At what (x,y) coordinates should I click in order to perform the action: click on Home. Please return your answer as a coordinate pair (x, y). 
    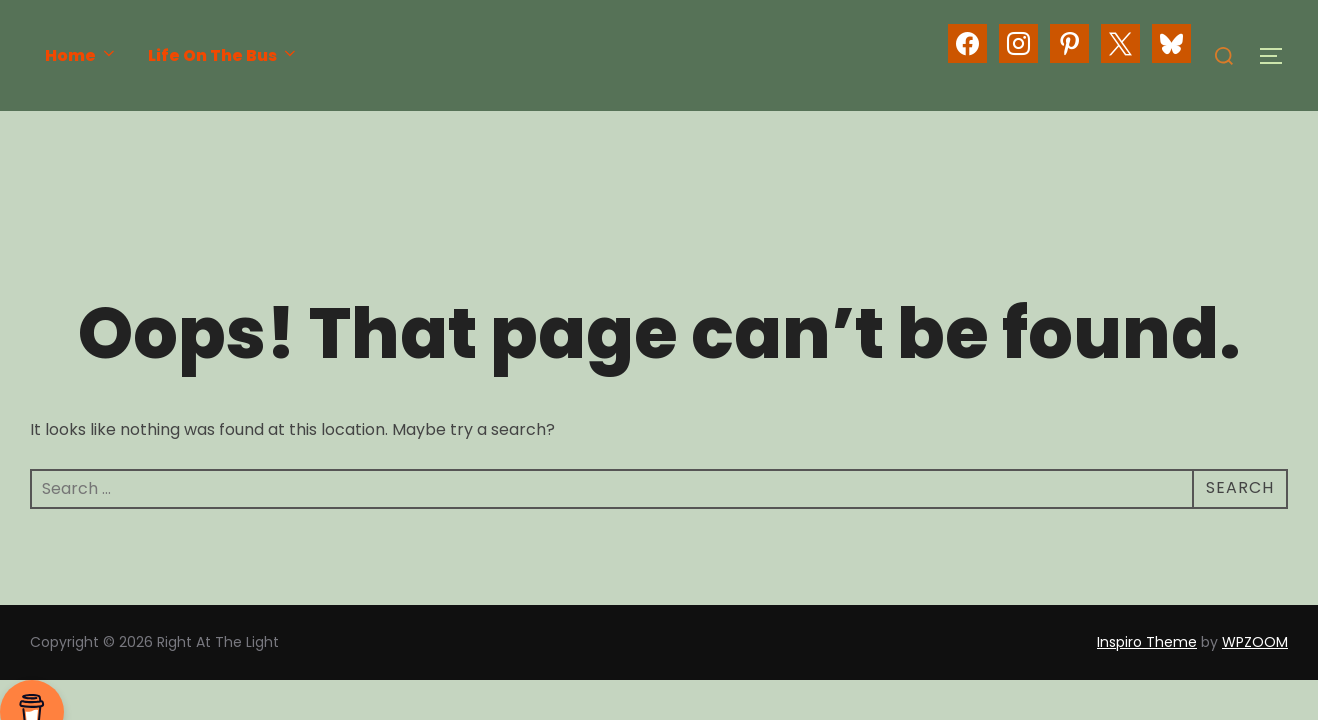
    Looking at the image, I should click on (81, 55).